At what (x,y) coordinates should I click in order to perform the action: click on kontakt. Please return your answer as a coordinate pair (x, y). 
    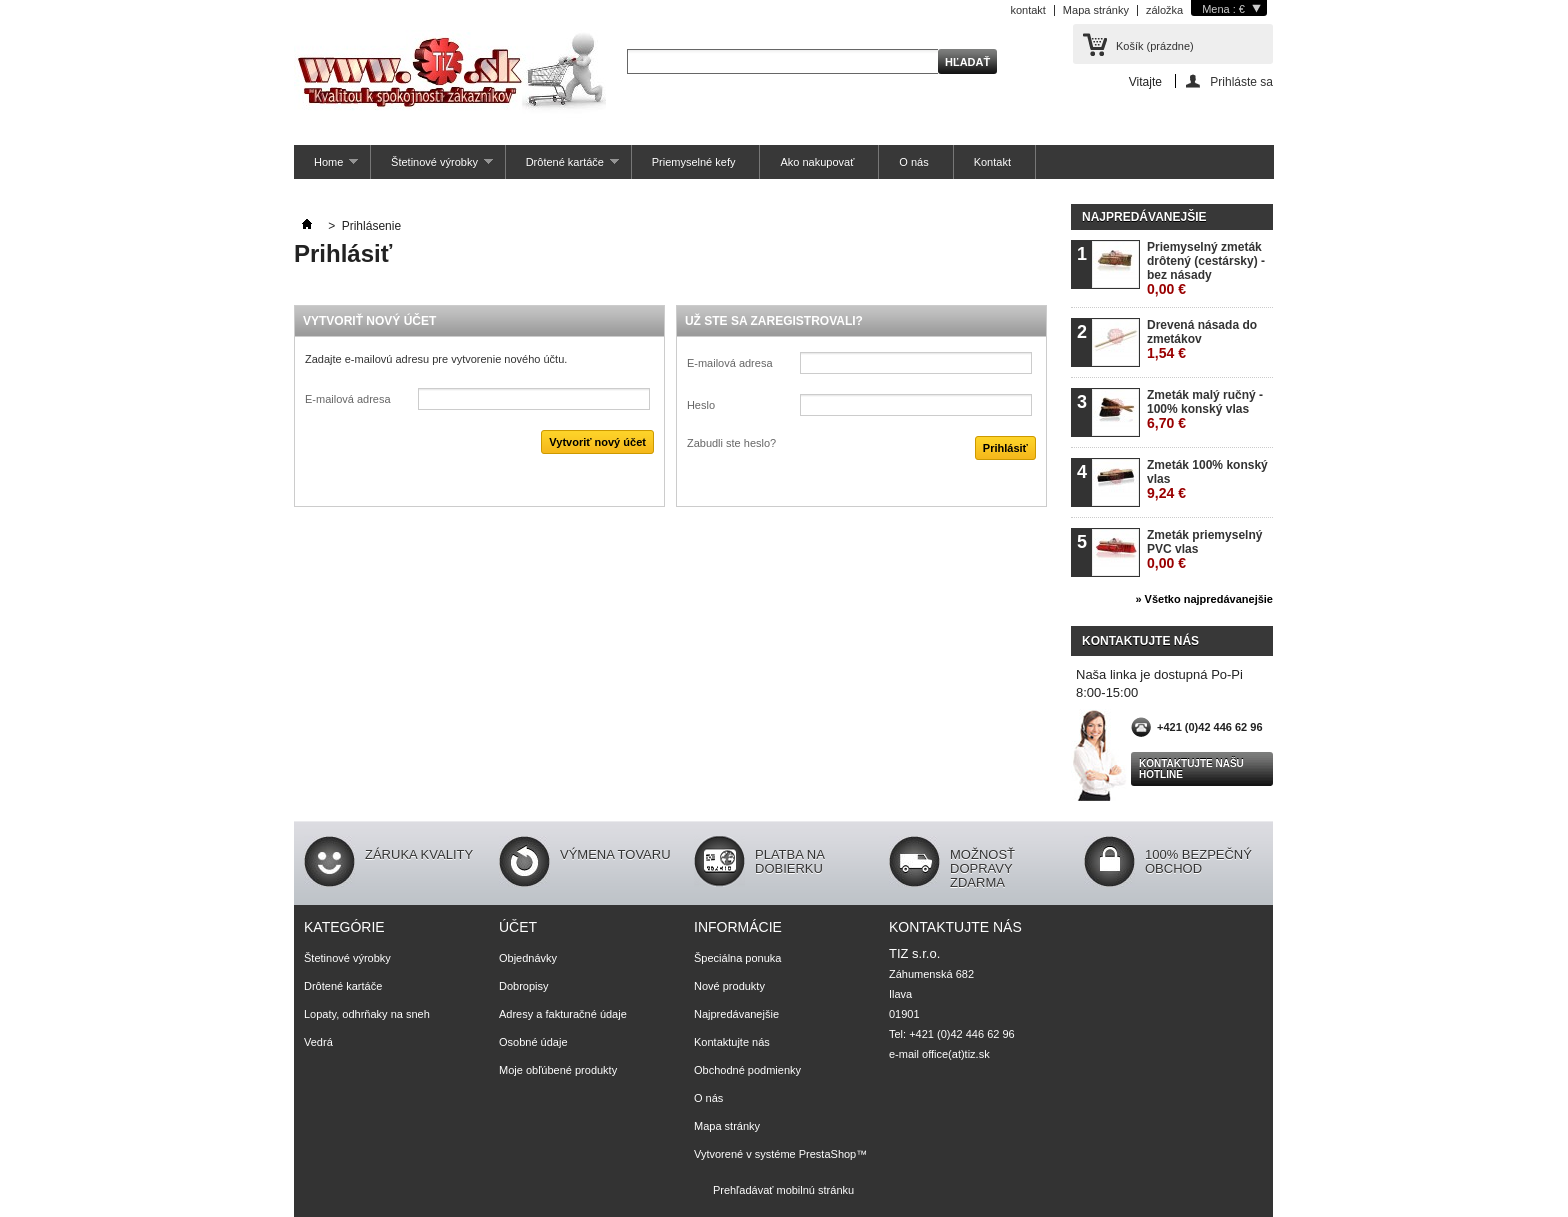
    Looking at the image, I should click on (1027, 10).